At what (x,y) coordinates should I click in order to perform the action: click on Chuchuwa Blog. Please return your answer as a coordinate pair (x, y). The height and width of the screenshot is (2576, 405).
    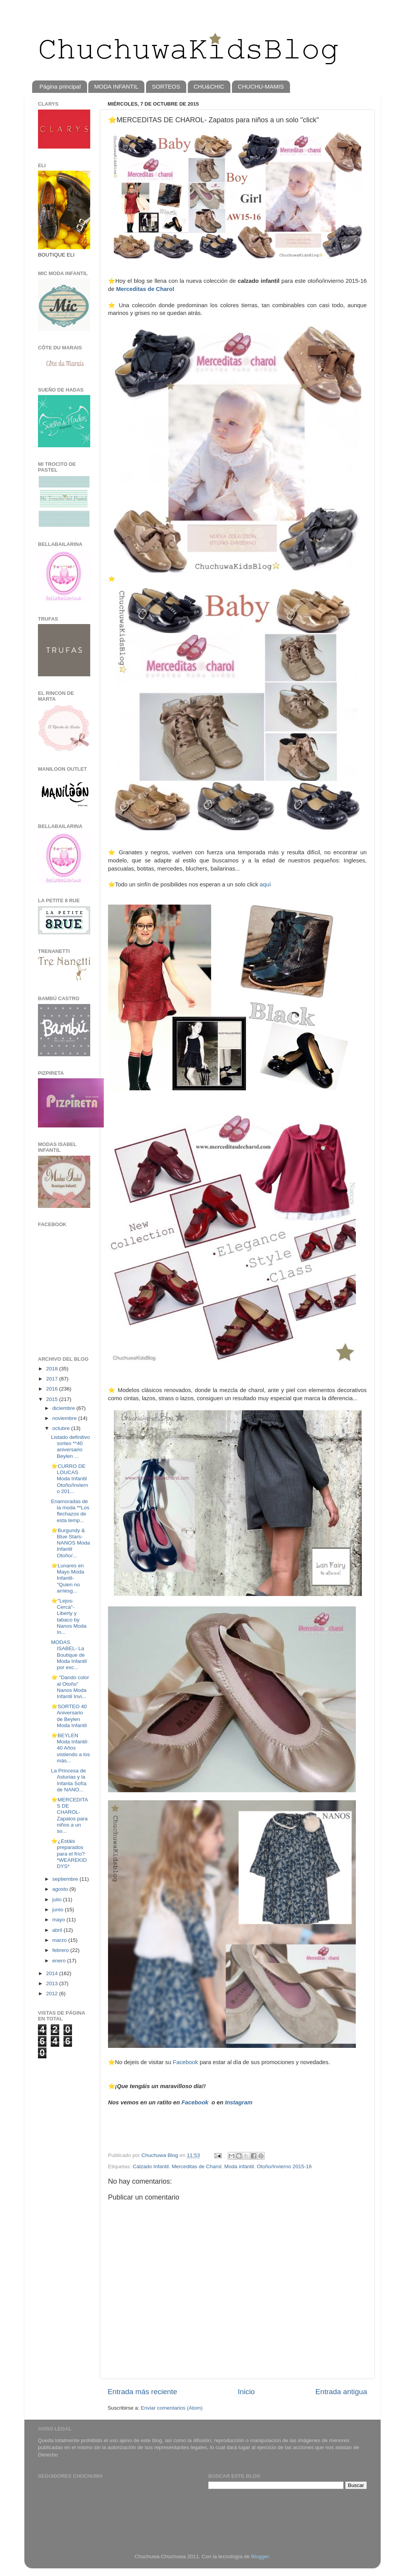
    Looking at the image, I should click on (160, 2155).